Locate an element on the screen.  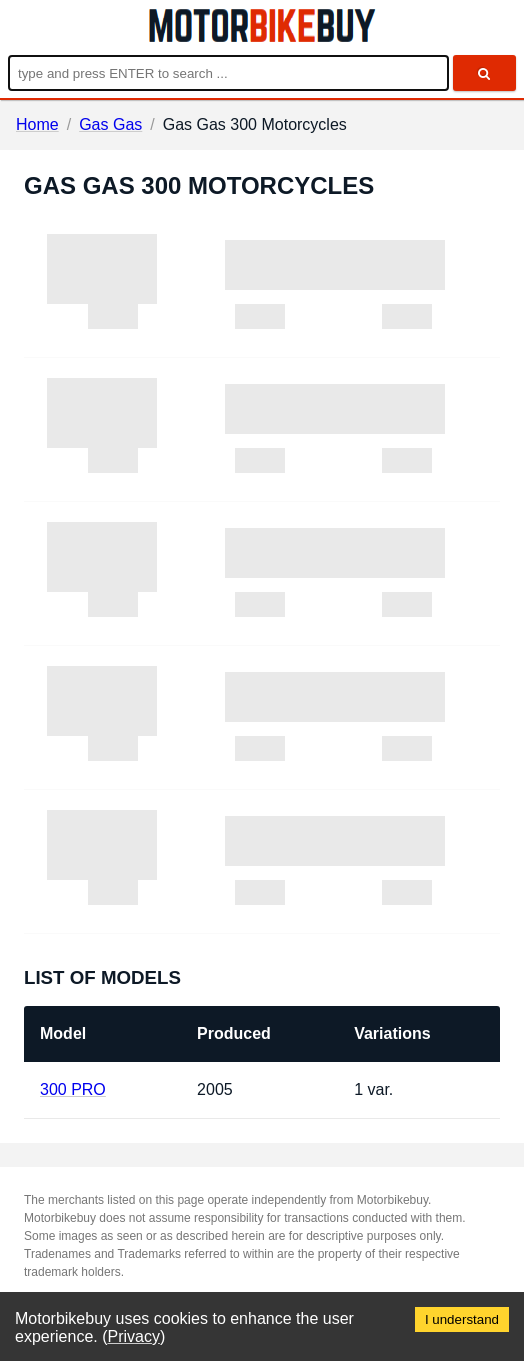
Gas Gas is located at coordinates (110, 124).